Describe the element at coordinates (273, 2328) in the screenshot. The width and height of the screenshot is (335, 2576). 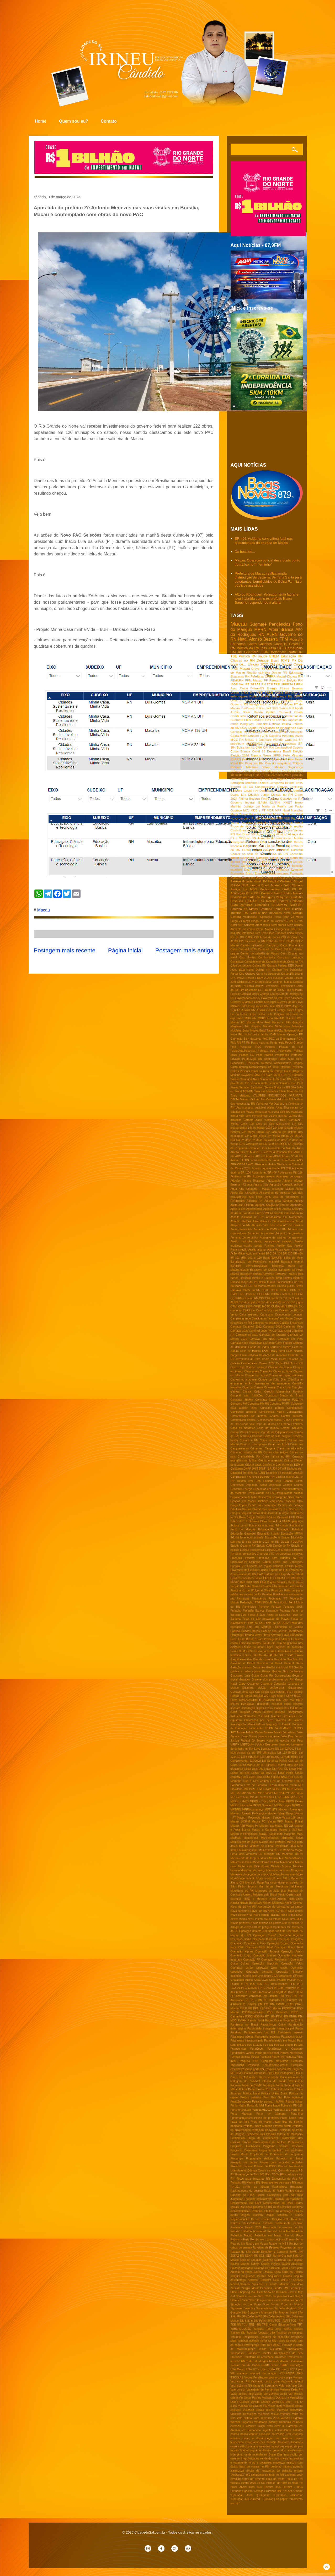
I see `Tarifa zero` at that location.